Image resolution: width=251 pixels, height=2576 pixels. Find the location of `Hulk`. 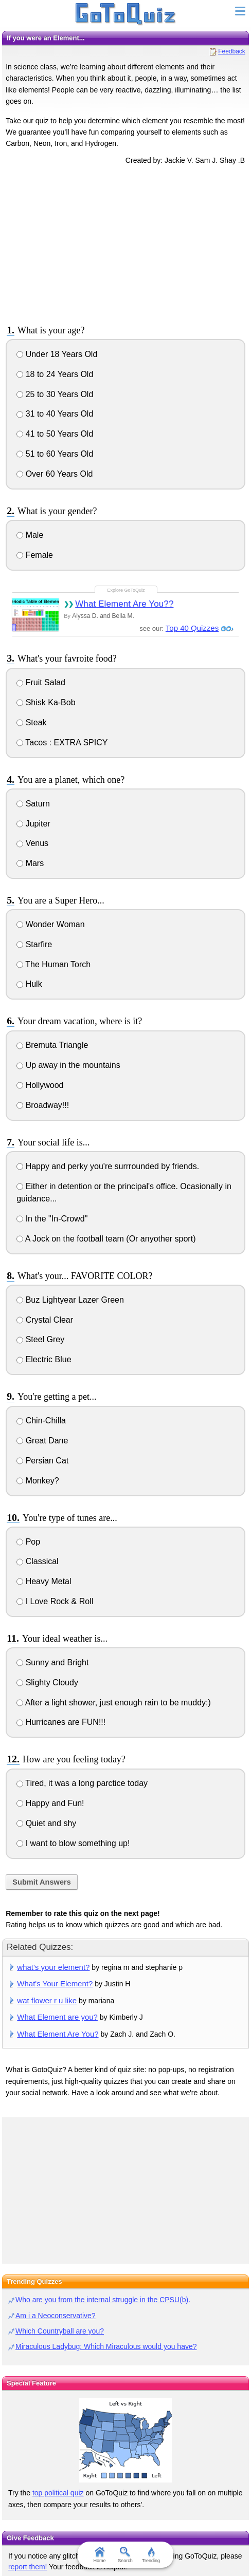

Hulk is located at coordinates (29, 984).